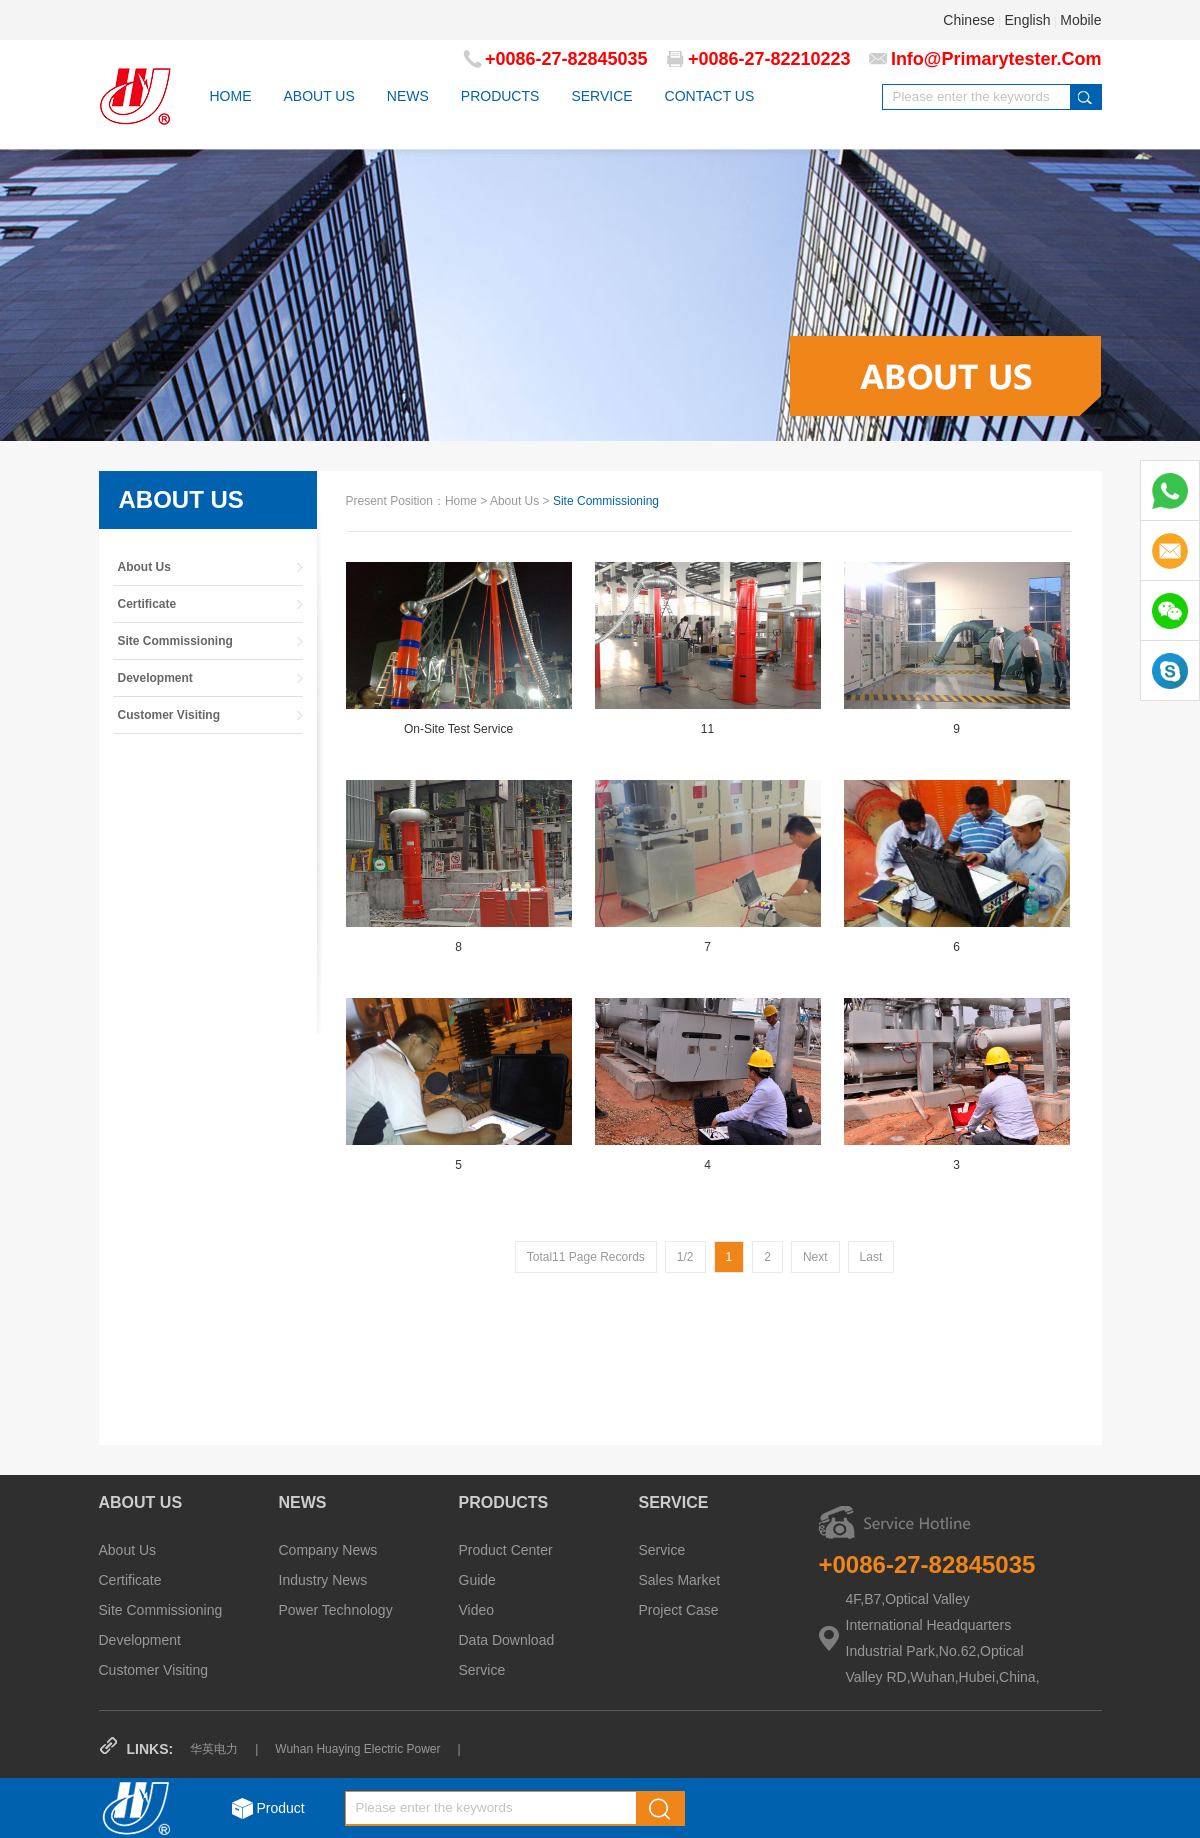 Image resolution: width=1200 pixels, height=1838 pixels. What do you see at coordinates (140, 1640) in the screenshot?
I see `Development` at bounding box center [140, 1640].